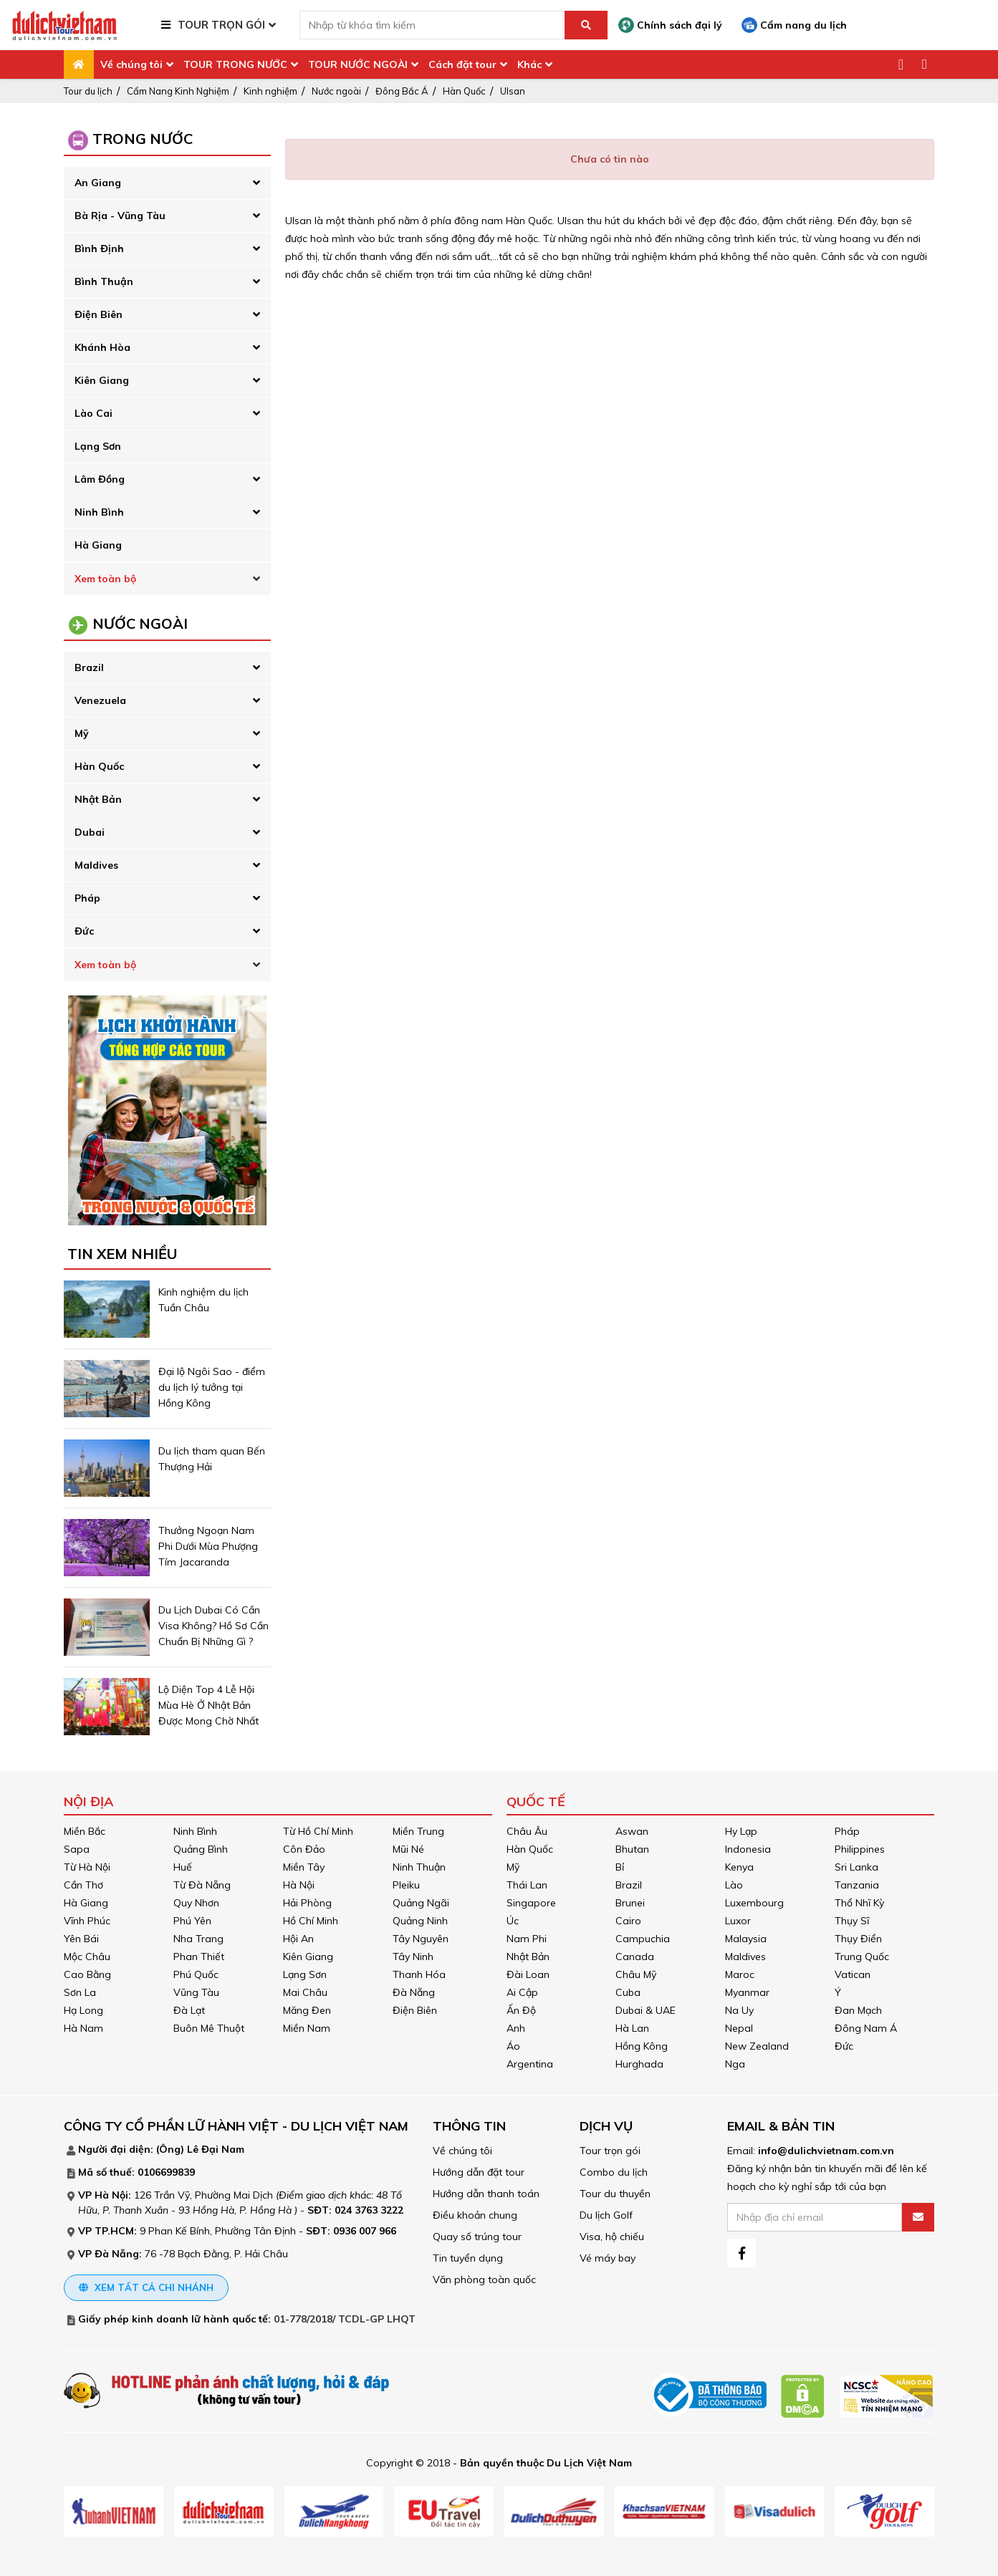  What do you see at coordinates (645, 2010) in the screenshot?
I see `Dubai & UAE` at bounding box center [645, 2010].